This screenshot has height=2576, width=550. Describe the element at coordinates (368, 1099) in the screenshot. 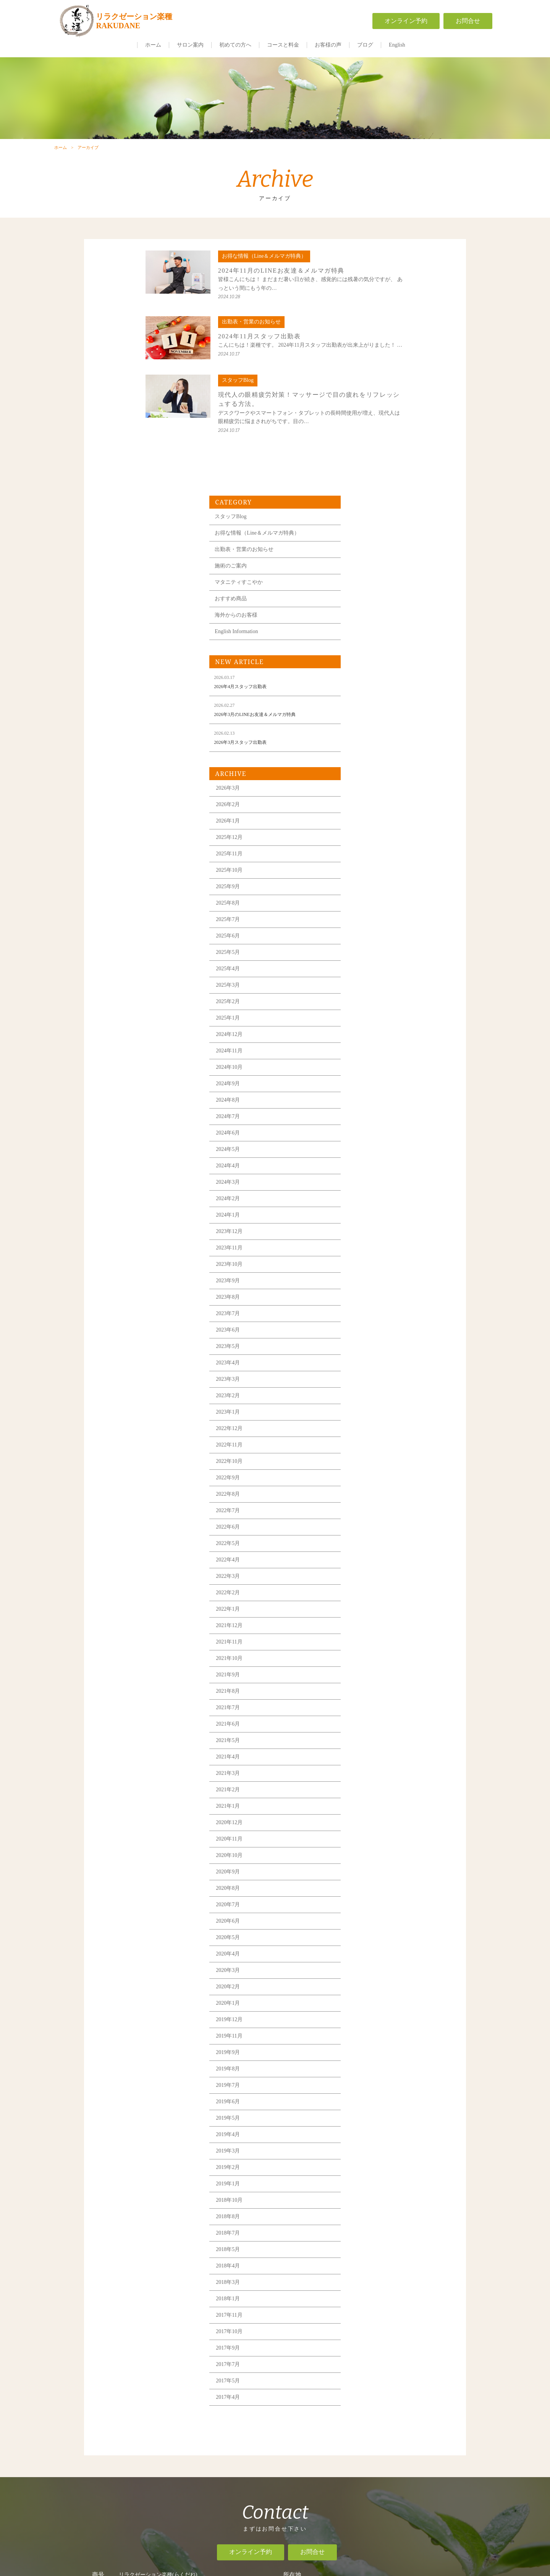

I see `2023年6月` at that location.